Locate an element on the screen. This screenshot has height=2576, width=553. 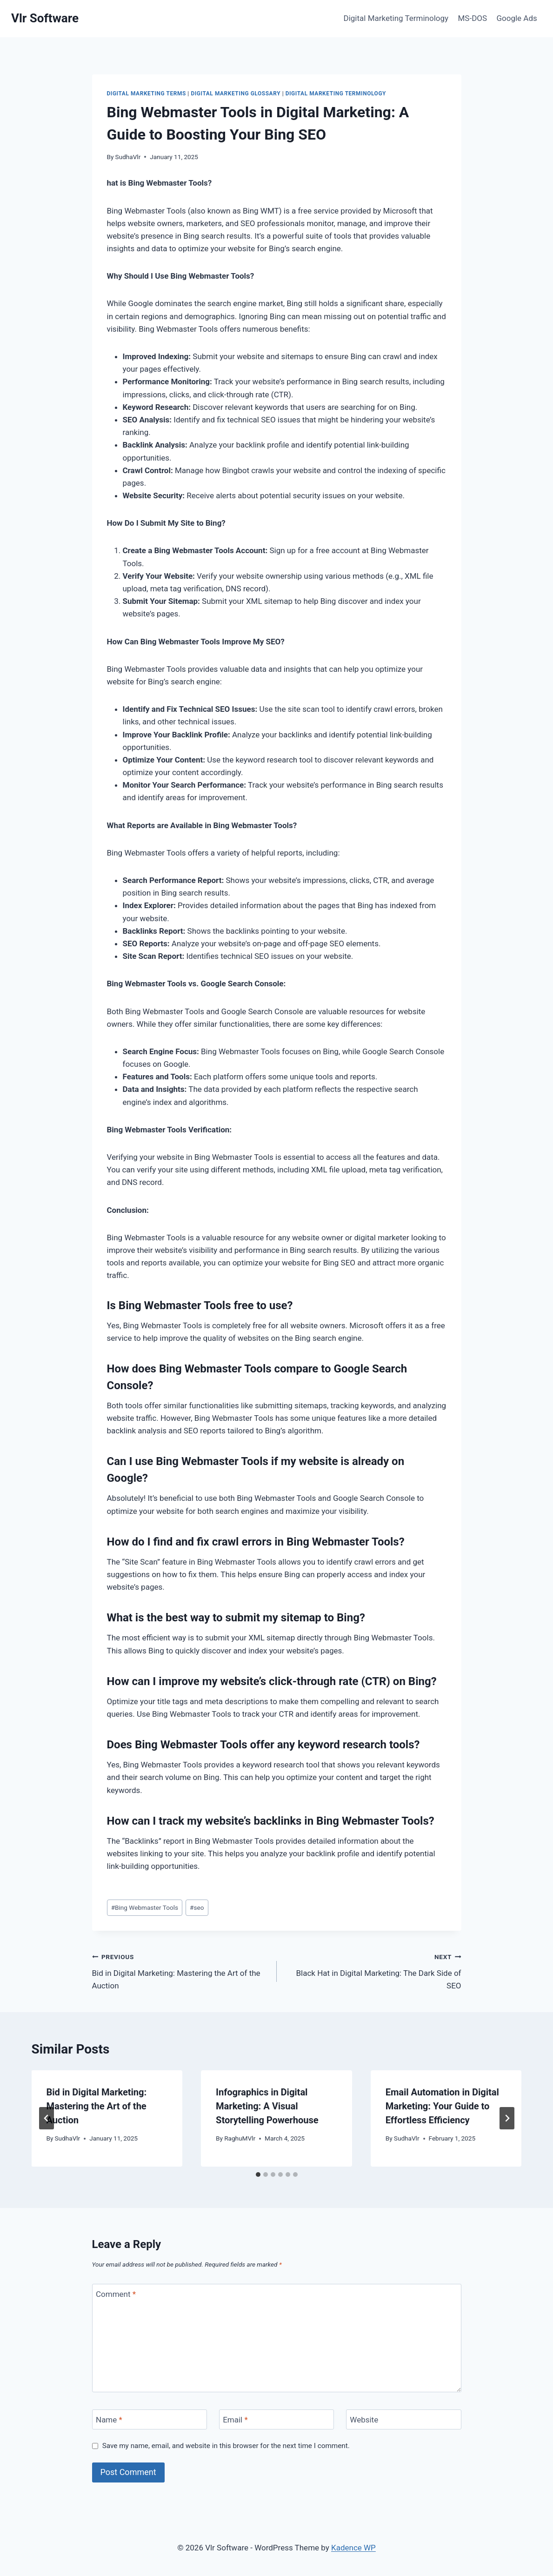
seo is located at coordinates (197, 1907).